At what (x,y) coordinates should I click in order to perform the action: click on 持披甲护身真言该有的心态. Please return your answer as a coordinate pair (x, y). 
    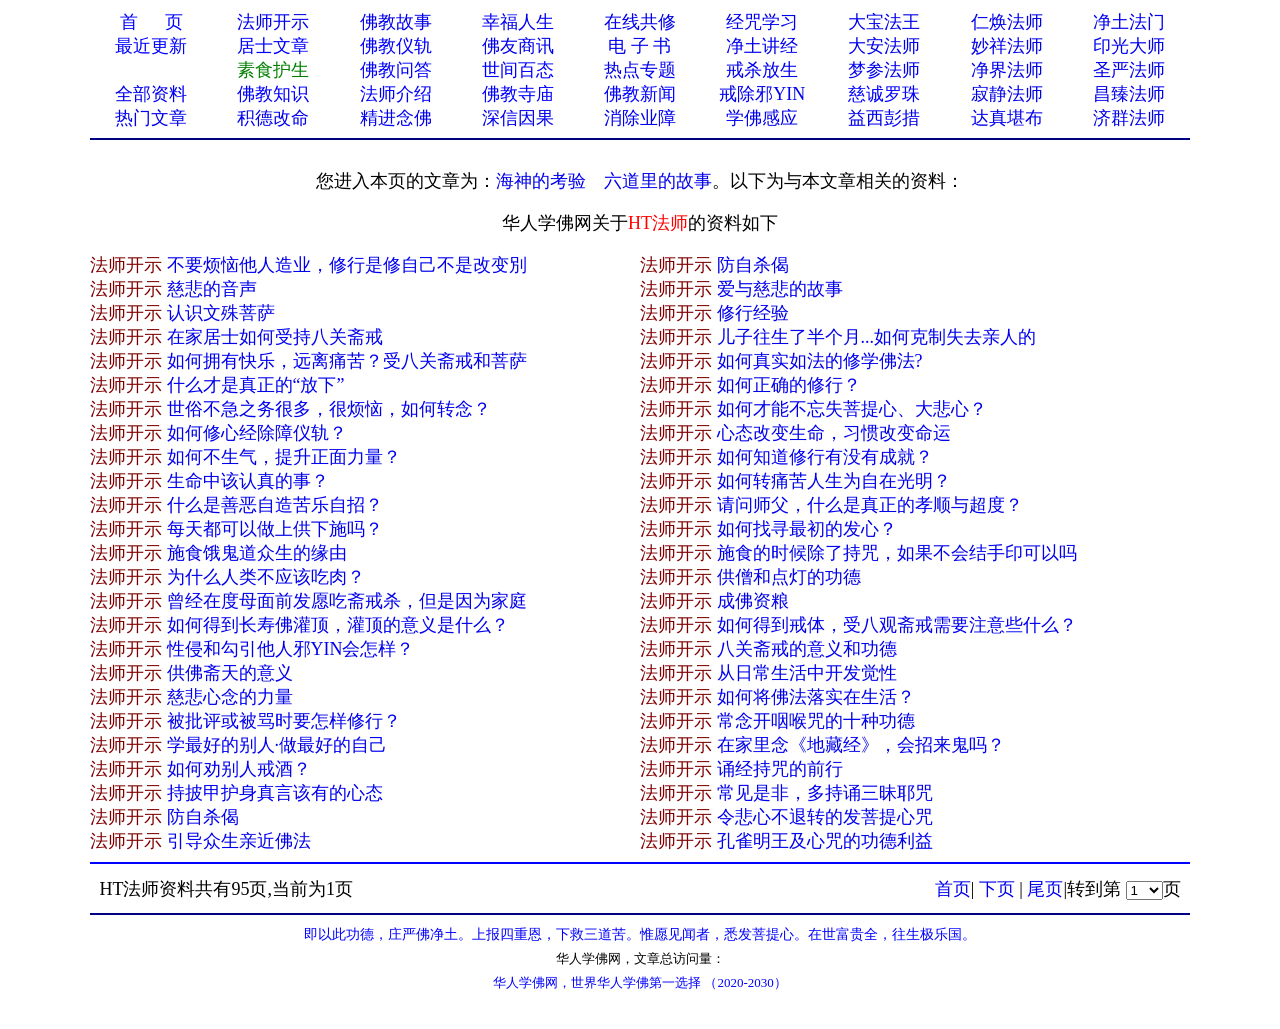
    Looking at the image, I should click on (275, 793).